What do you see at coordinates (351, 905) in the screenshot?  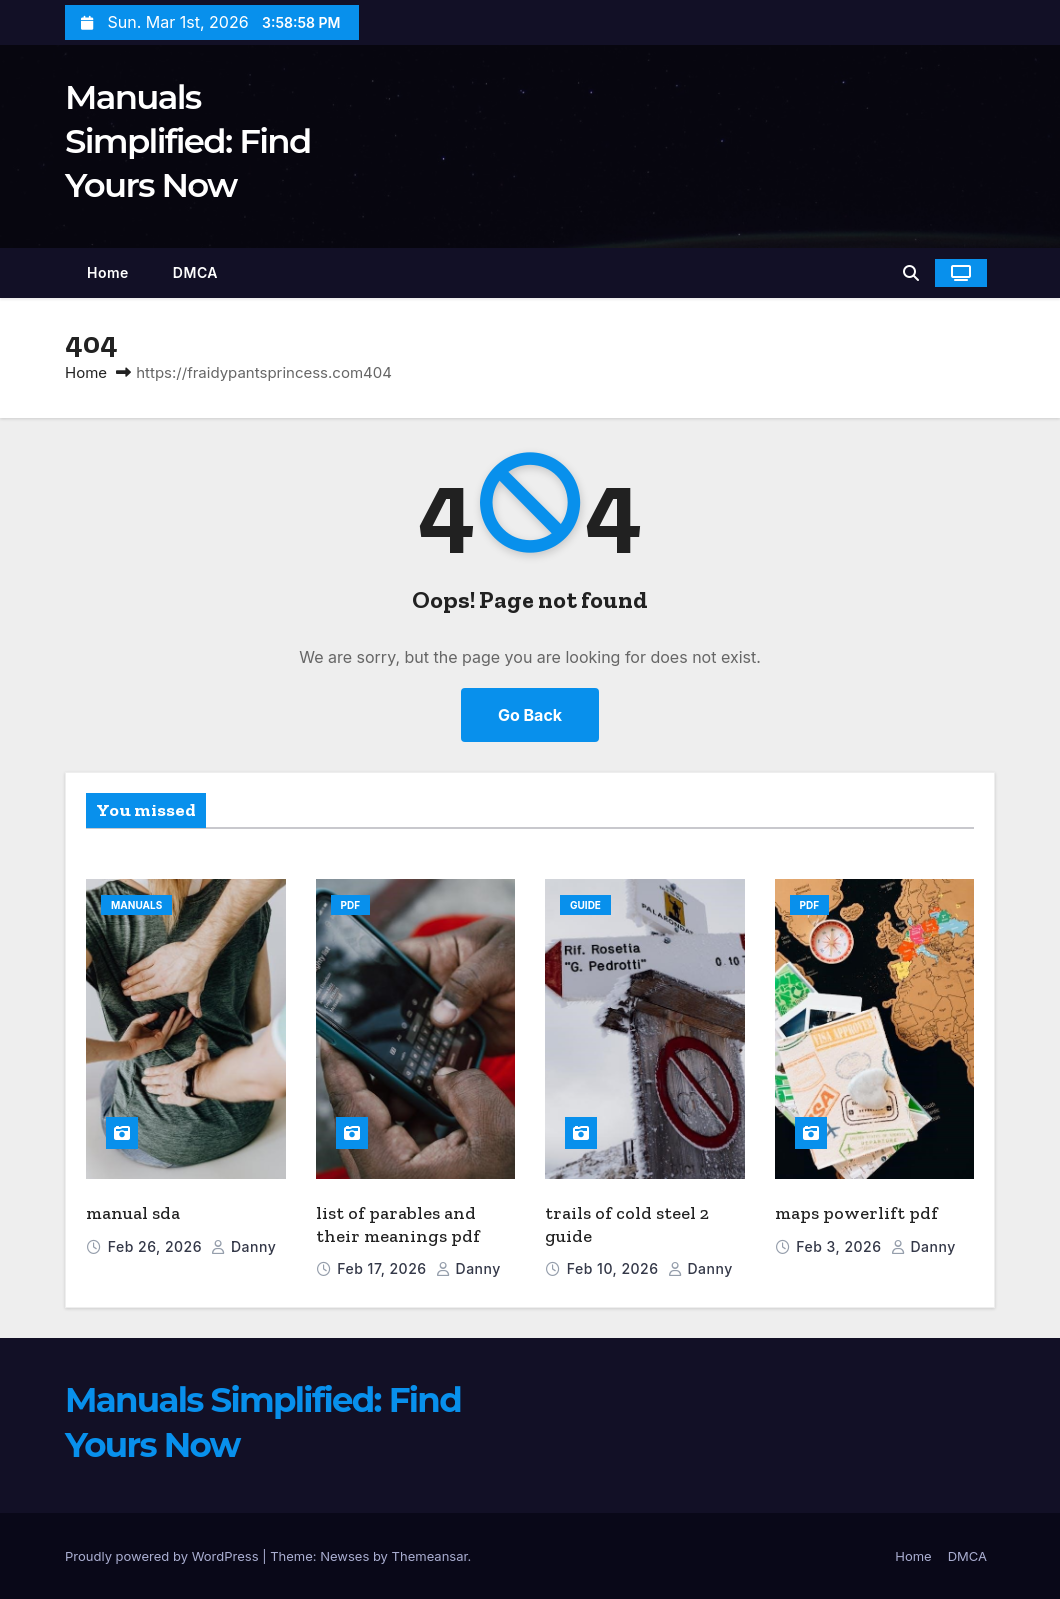 I see `PDF` at bounding box center [351, 905].